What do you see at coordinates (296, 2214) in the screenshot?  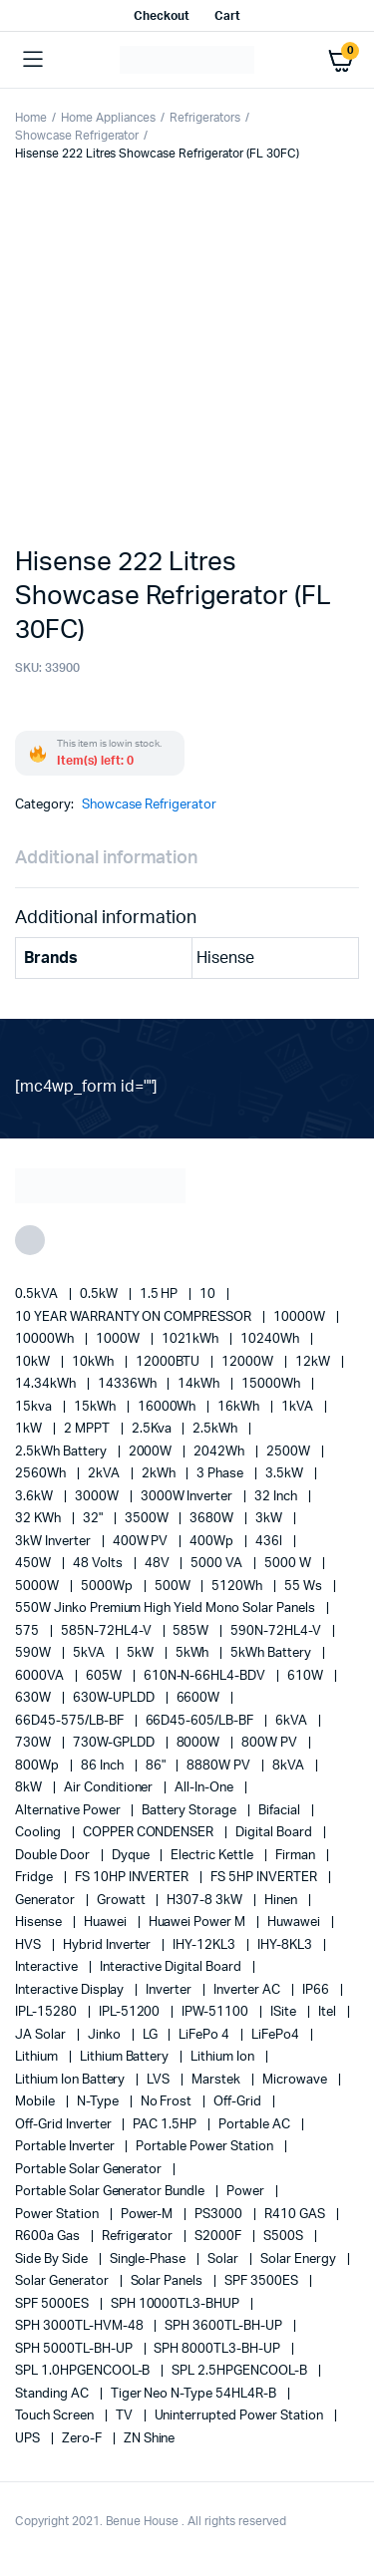 I see `R410 GAS` at bounding box center [296, 2214].